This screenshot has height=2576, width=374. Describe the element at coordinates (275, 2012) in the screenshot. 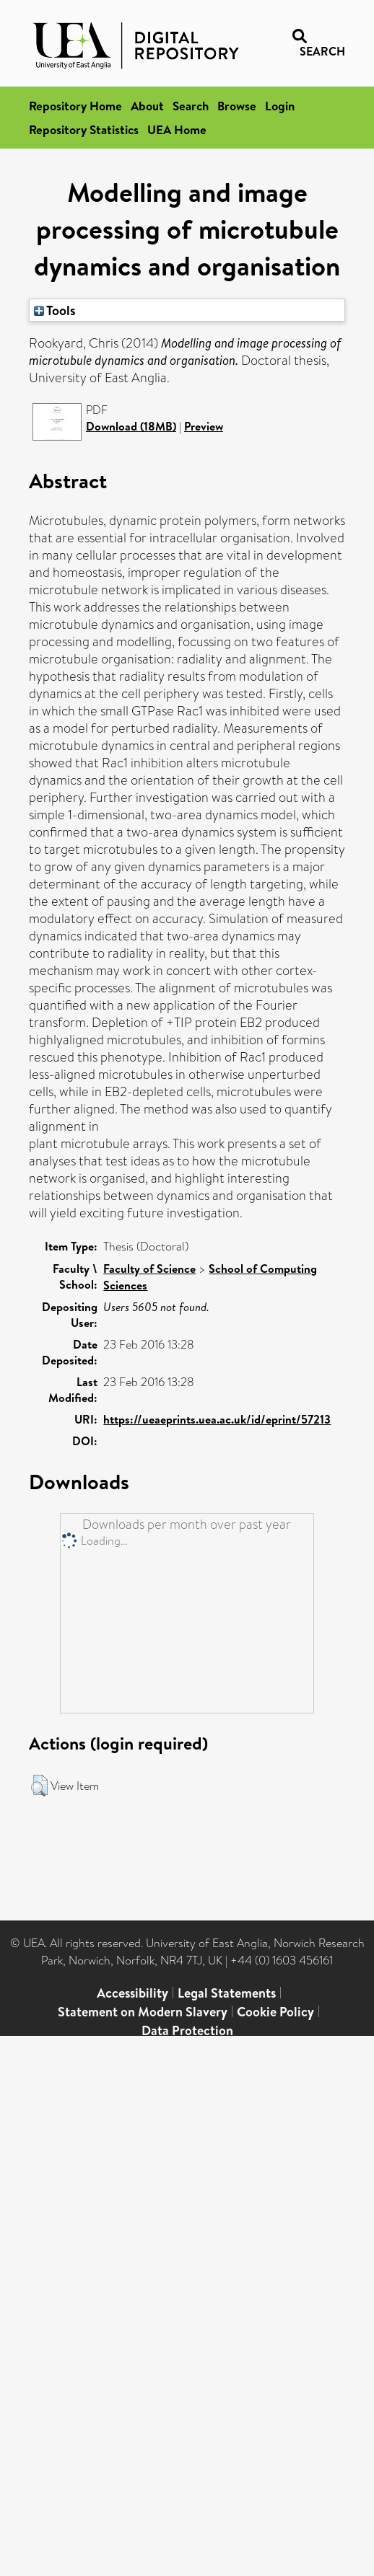

I see `Cookie Policy` at that location.